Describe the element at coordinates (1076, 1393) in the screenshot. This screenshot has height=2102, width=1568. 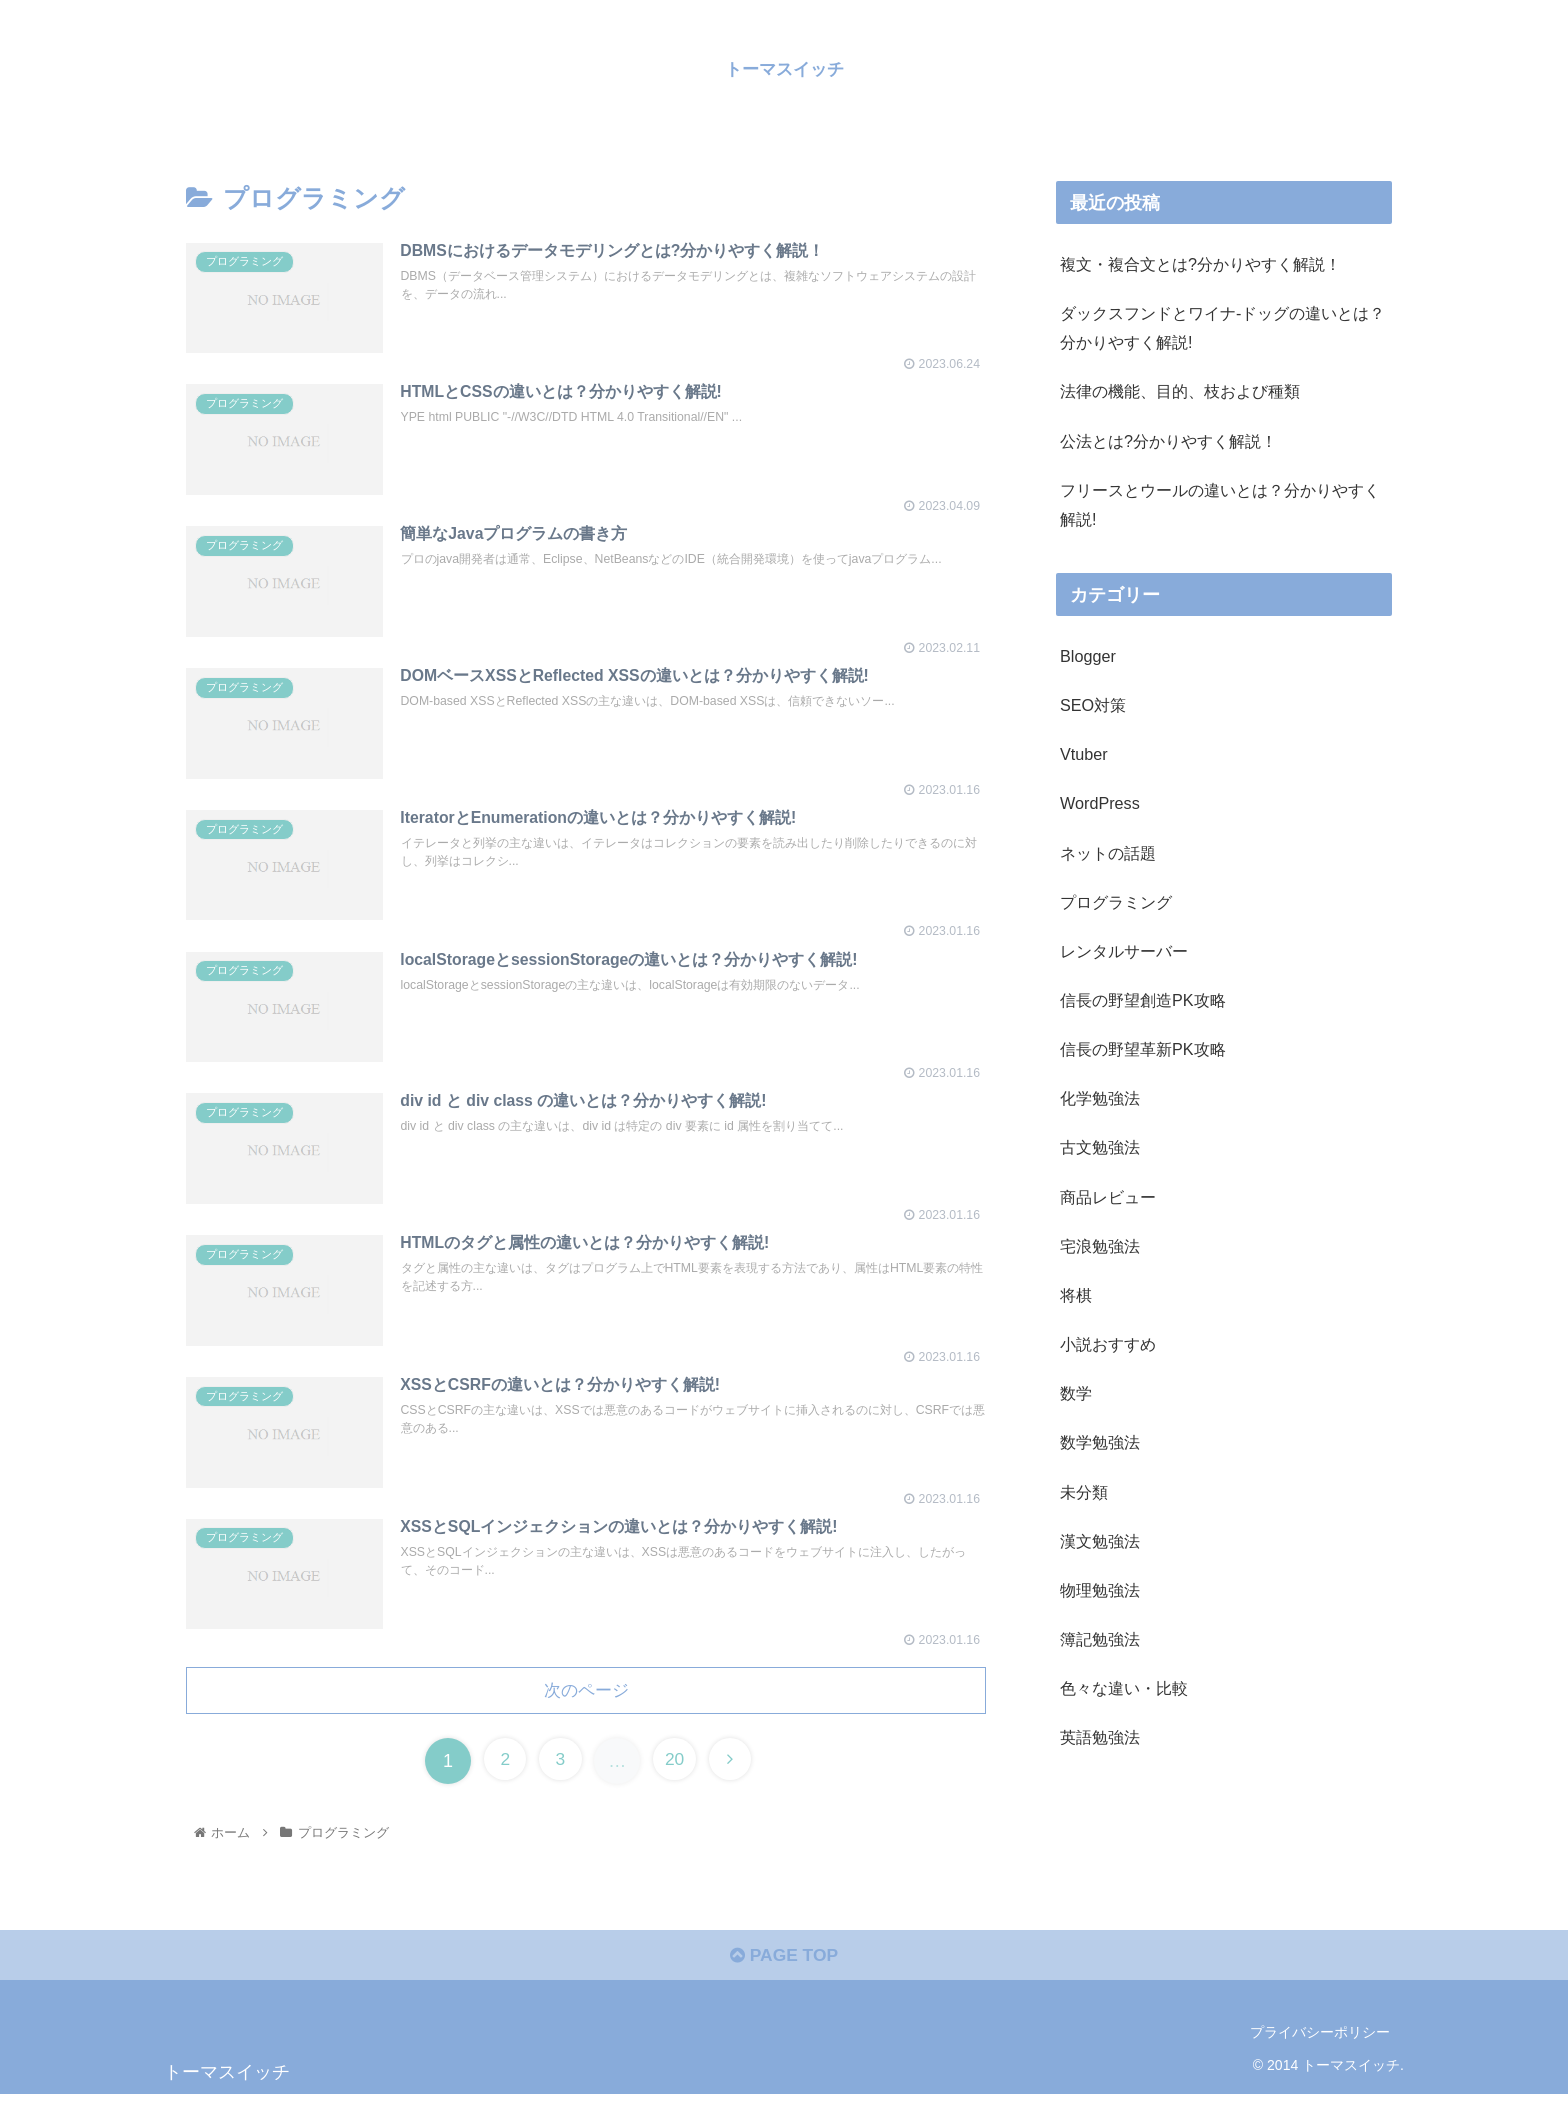
I see `数学` at that location.